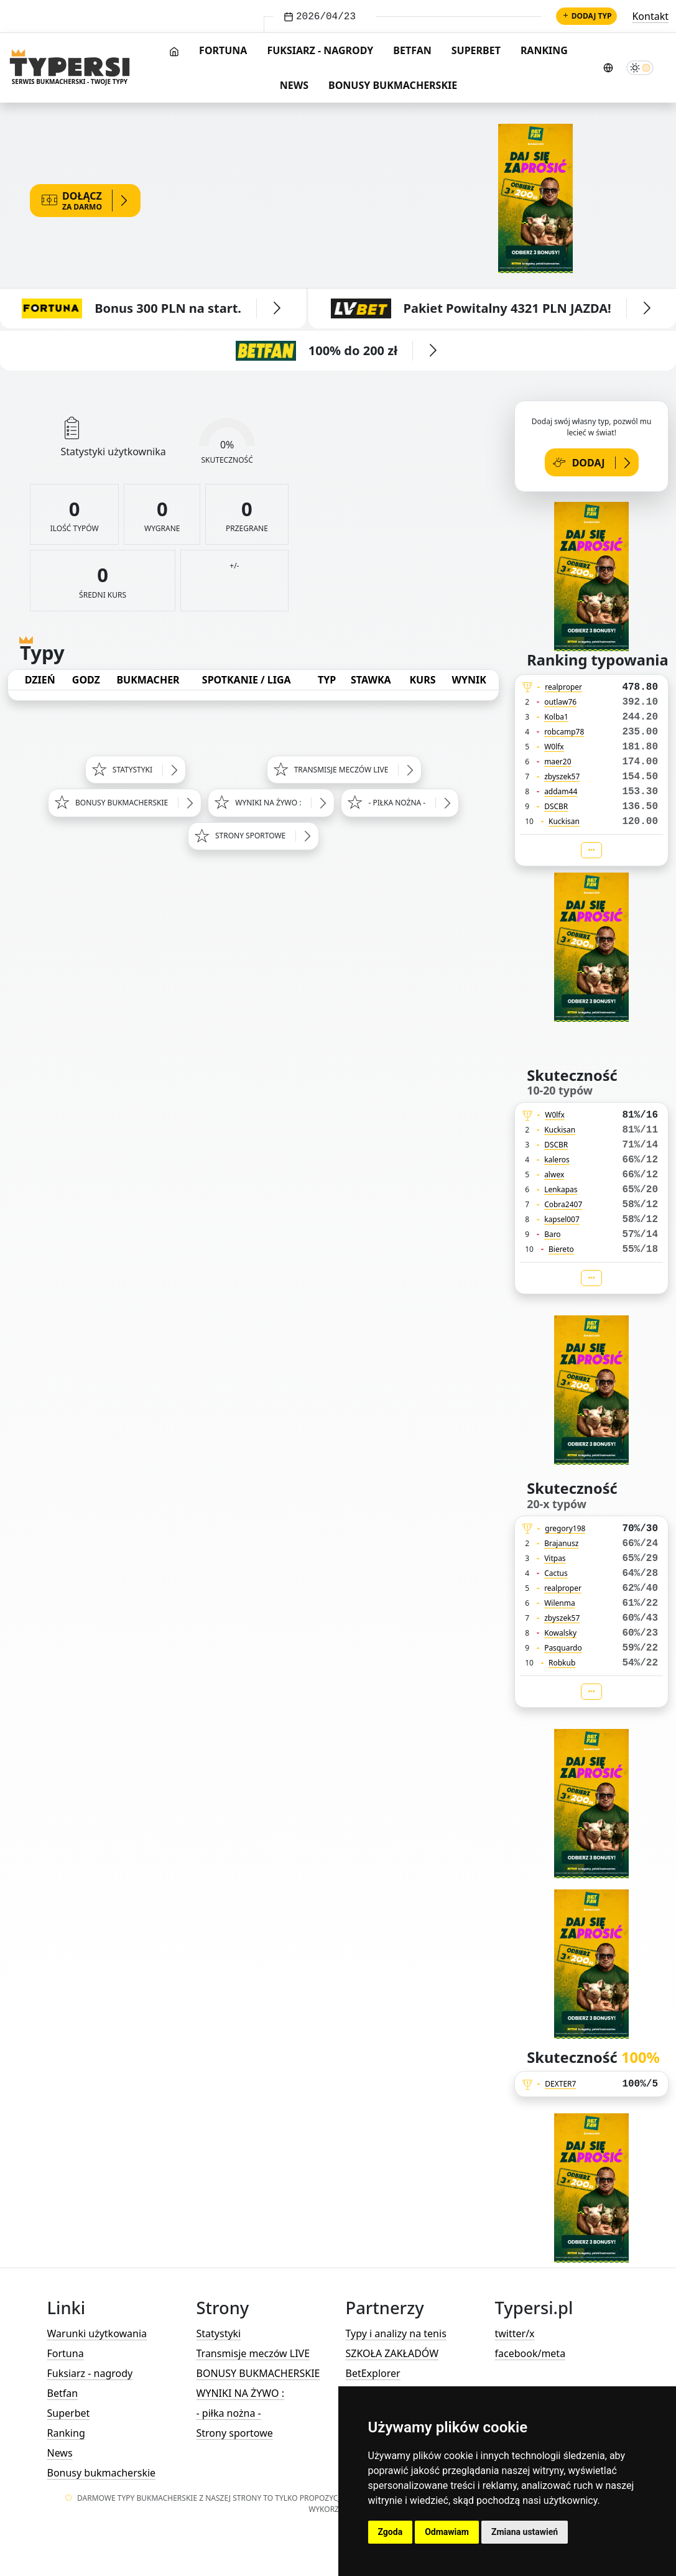 This screenshot has height=2576, width=676. I want to click on Brajanusz, so click(561, 1543).